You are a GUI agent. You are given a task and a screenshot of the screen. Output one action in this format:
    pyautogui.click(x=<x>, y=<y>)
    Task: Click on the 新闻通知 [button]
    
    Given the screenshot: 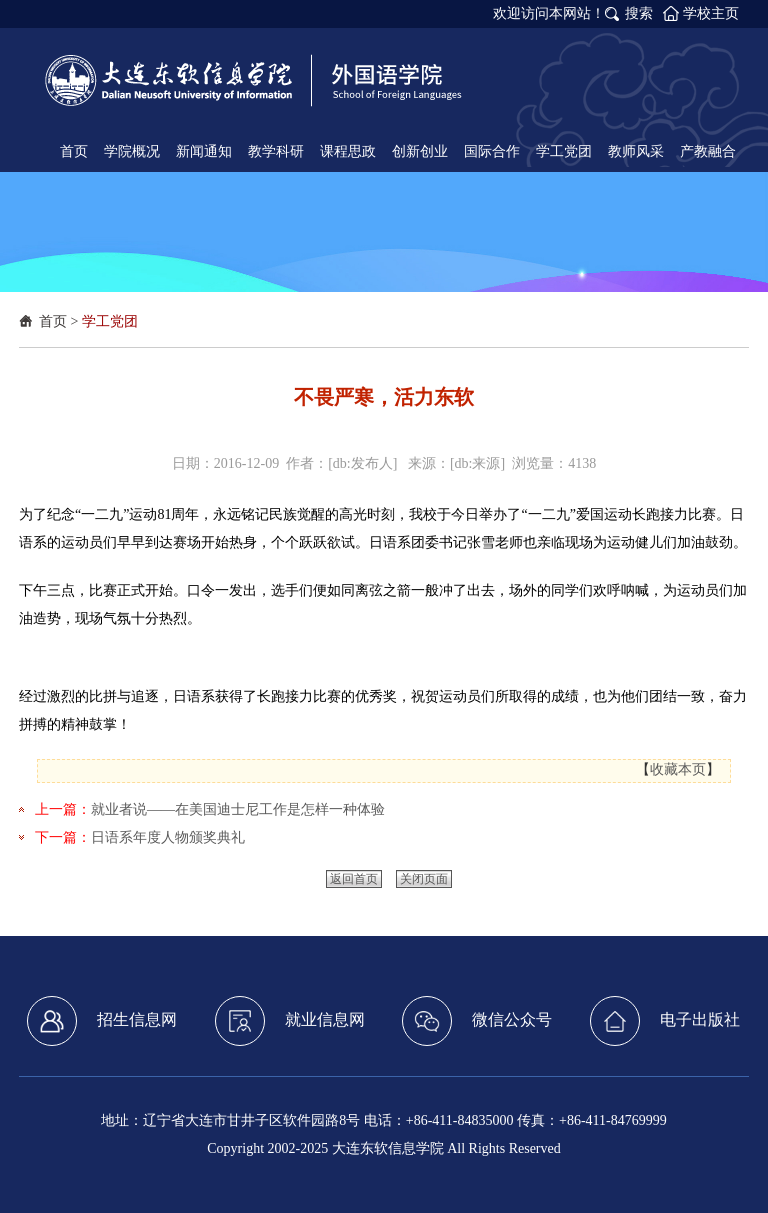 What is the action you would take?
    pyautogui.click(x=204, y=151)
    